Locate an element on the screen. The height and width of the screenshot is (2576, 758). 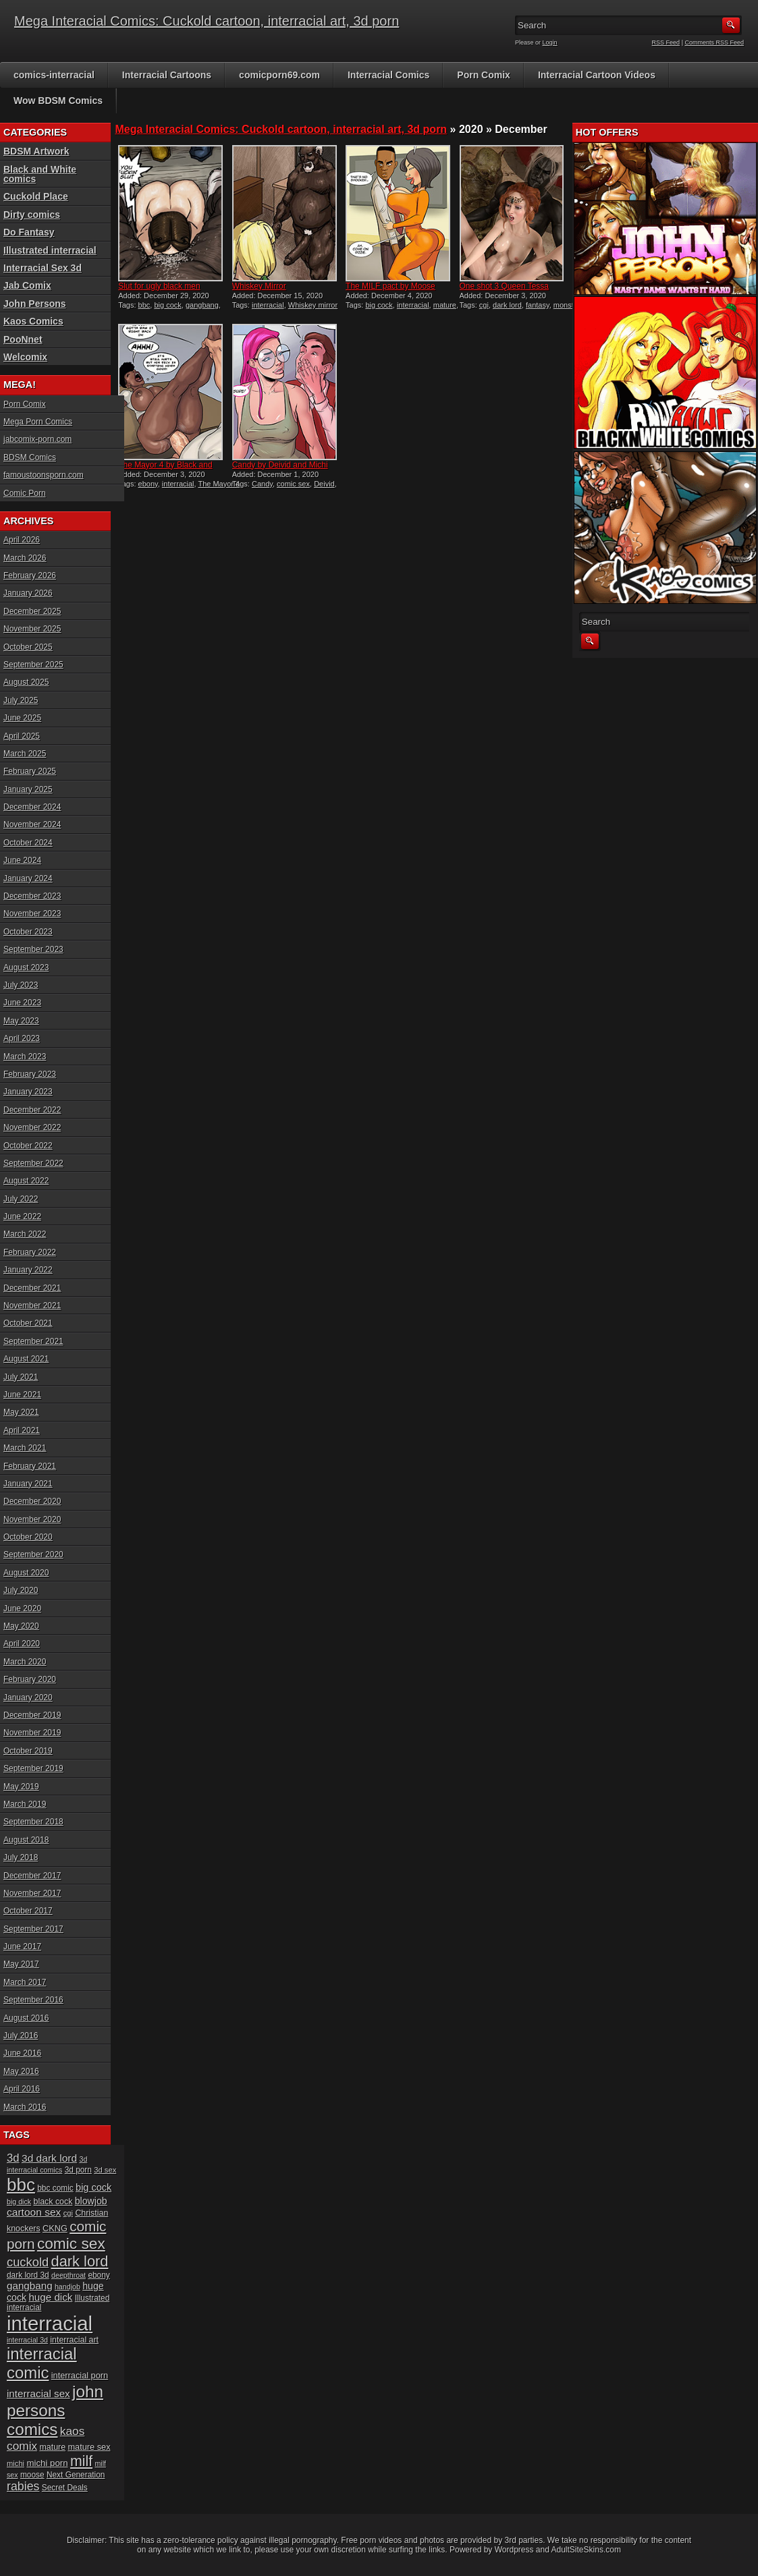
August 2018 is located at coordinates (26, 1840).